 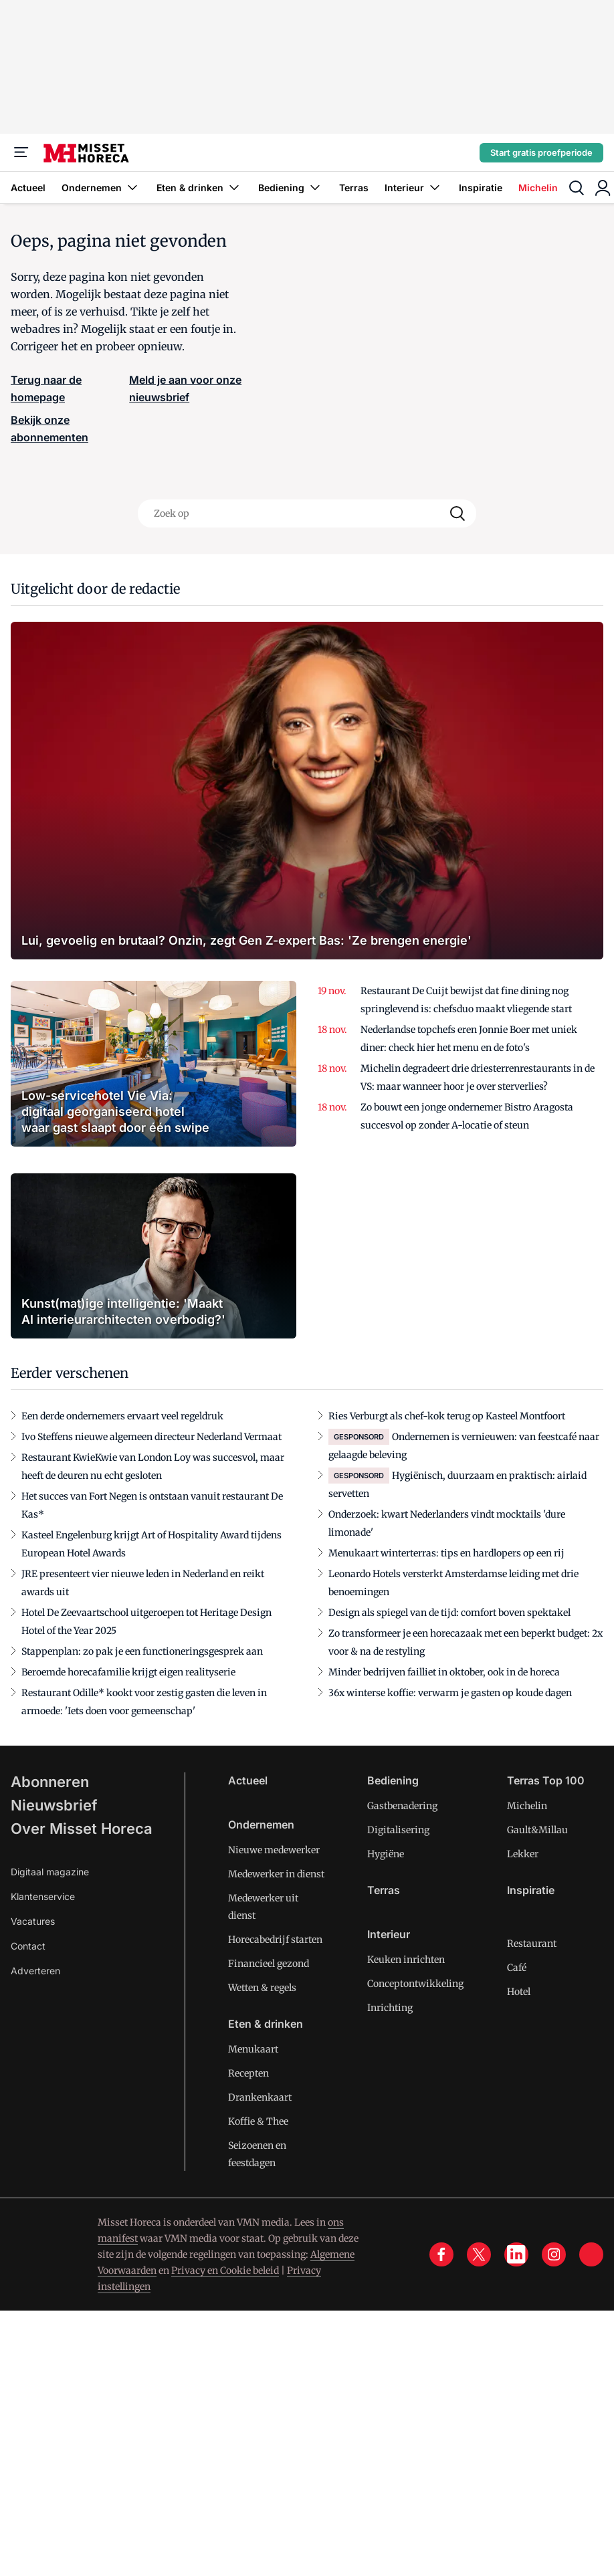 What do you see at coordinates (591, 2254) in the screenshot?
I see `[tik tok]` at bounding box center [591, 2254].